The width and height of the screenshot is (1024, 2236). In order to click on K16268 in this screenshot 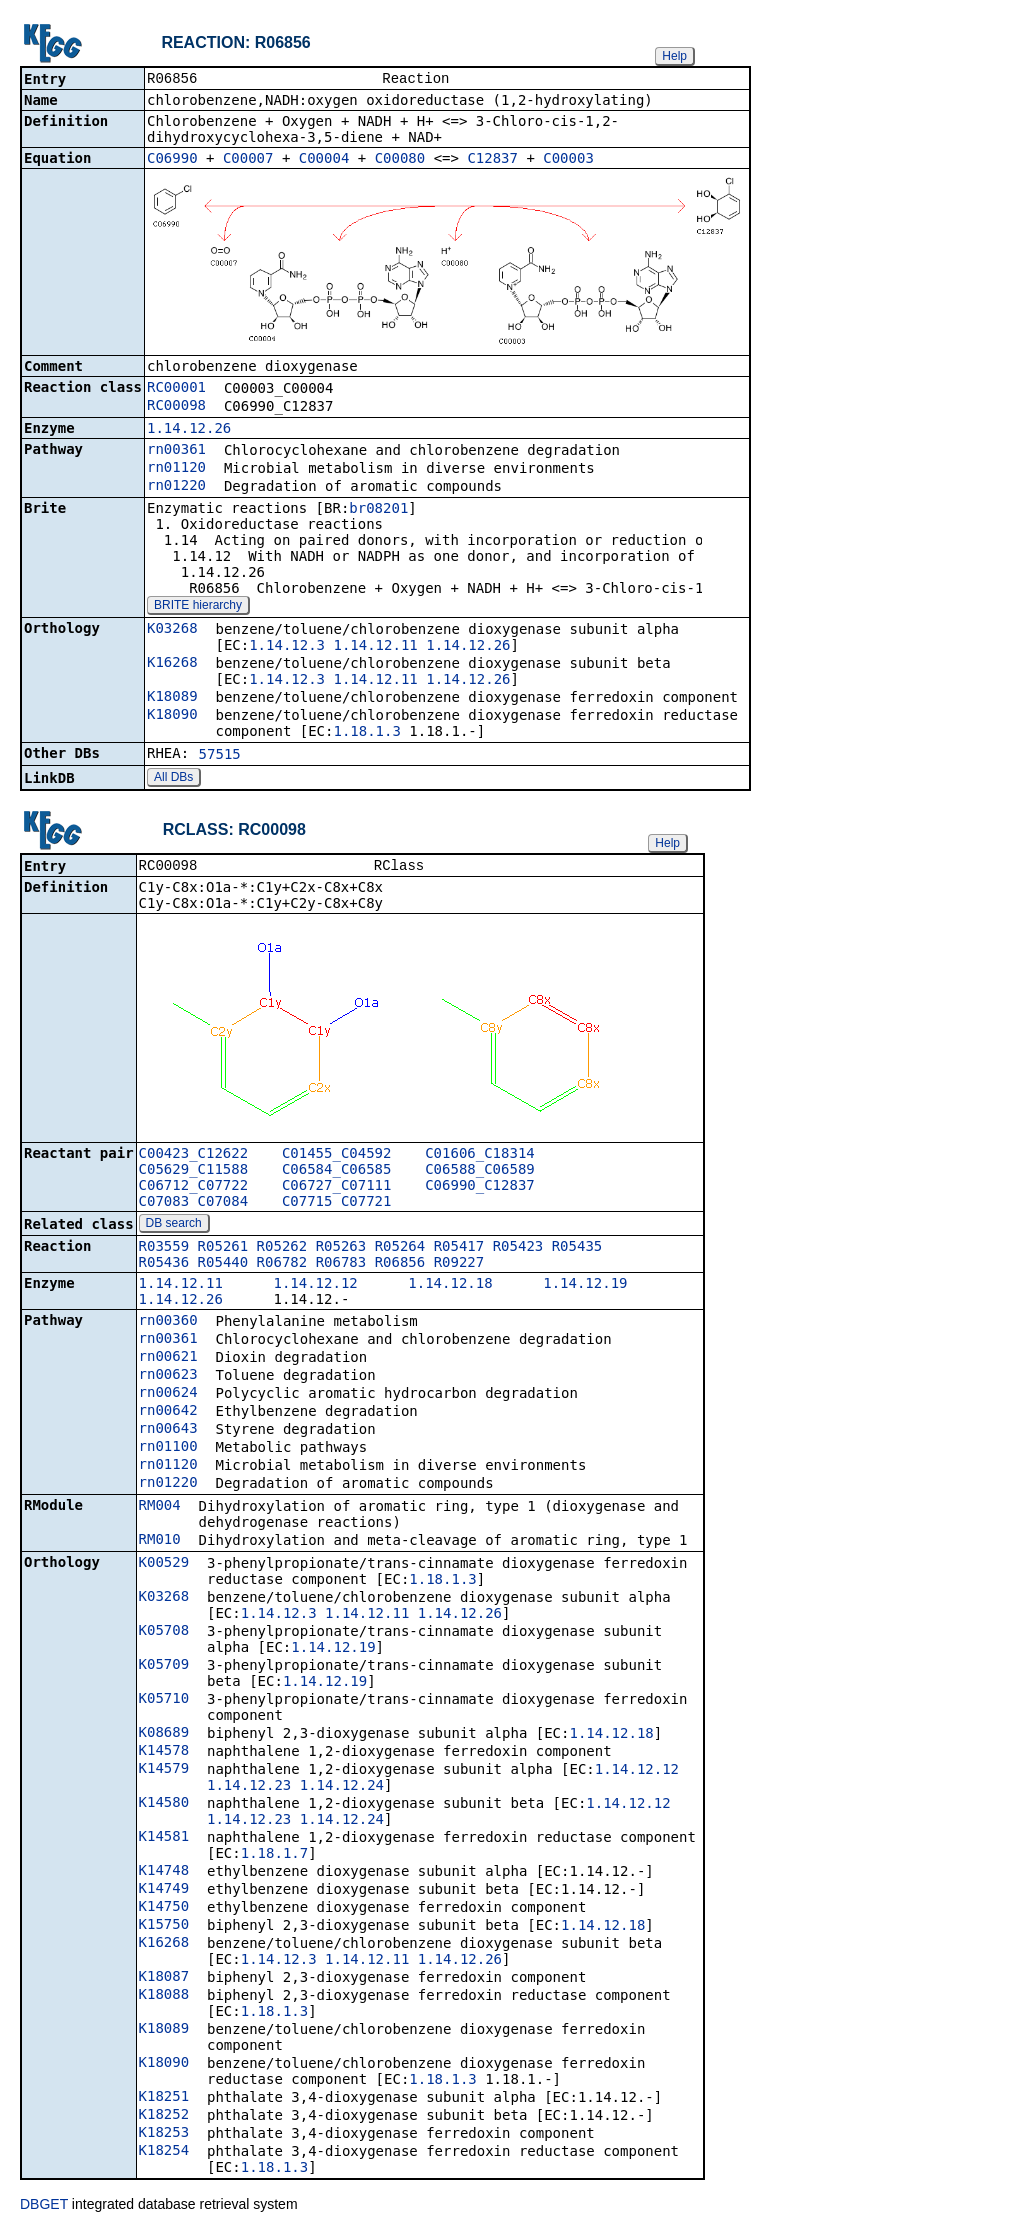, I will do `click(172, 664)`.